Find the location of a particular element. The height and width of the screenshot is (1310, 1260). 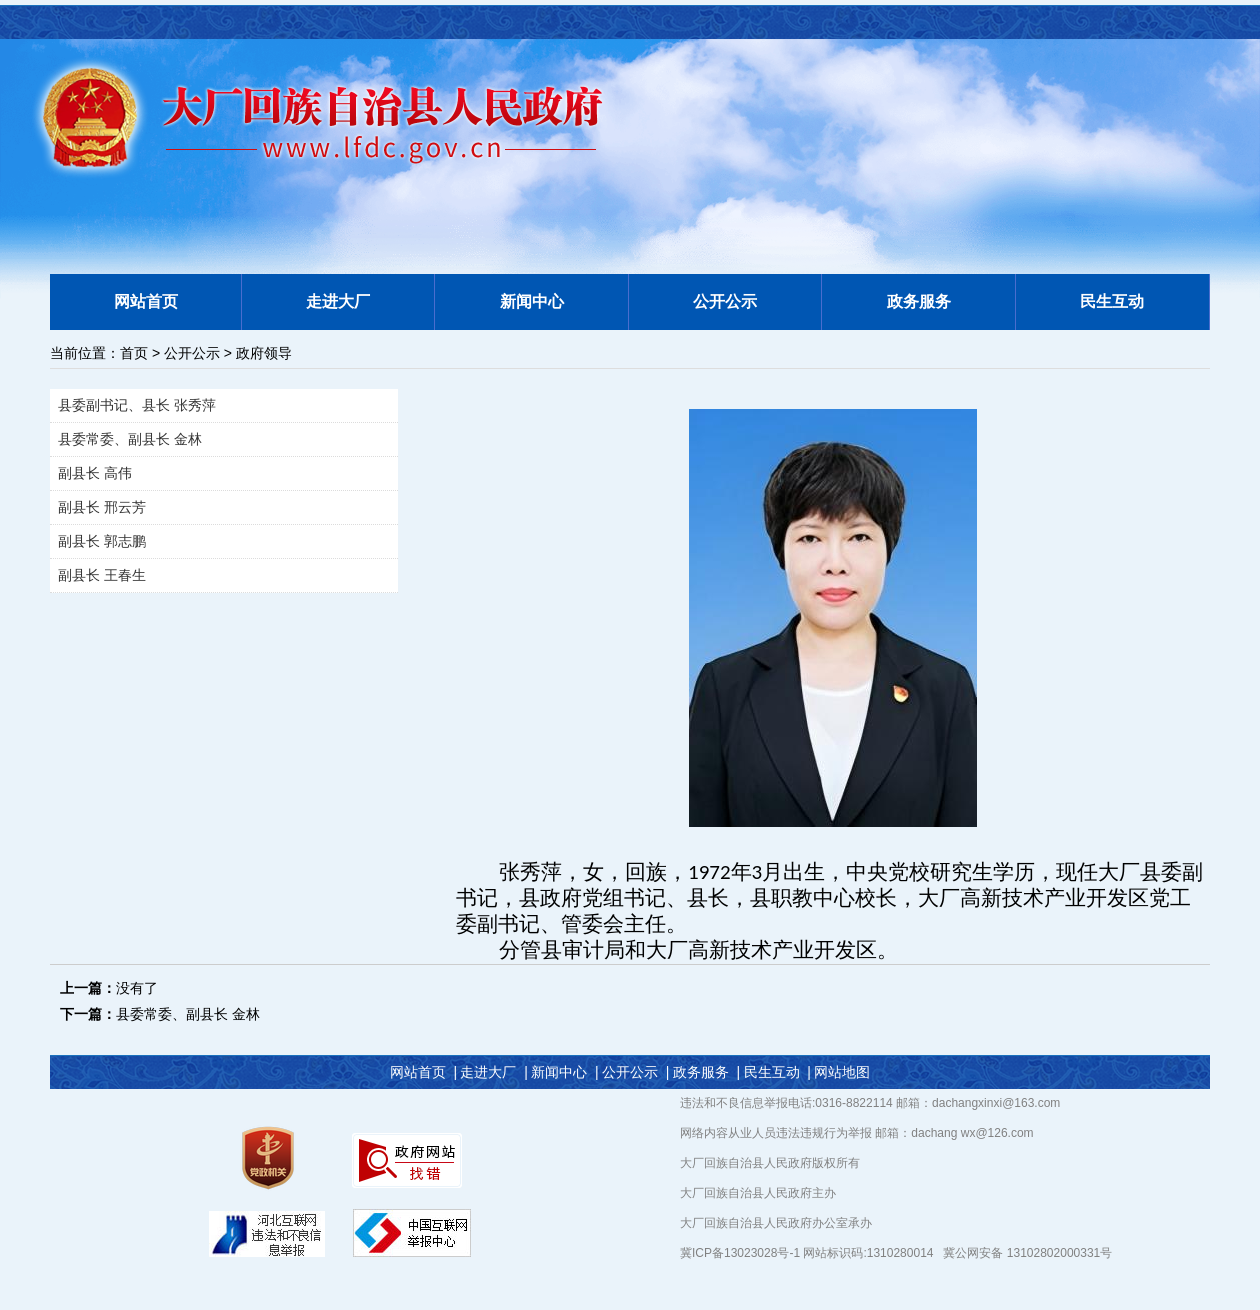

冀ICP备13023028号-1 is located at coordinates (741, 1253).